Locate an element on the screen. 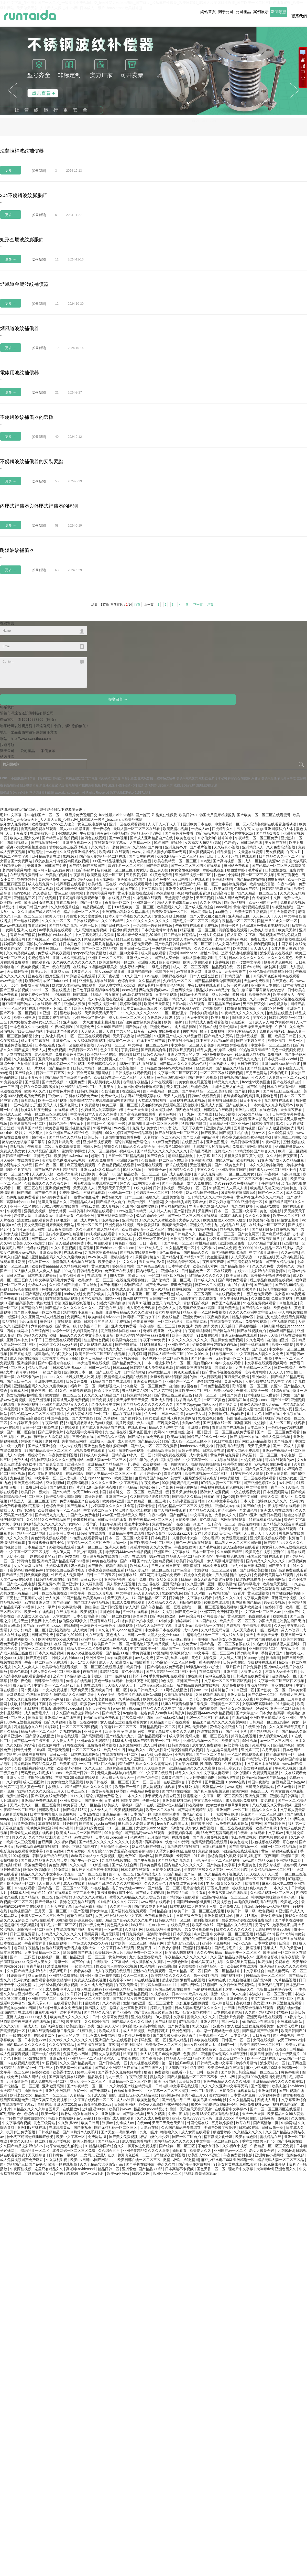  全彩本子h强制侵犯公交车痴汉 is located at coordinates (78, 1679).